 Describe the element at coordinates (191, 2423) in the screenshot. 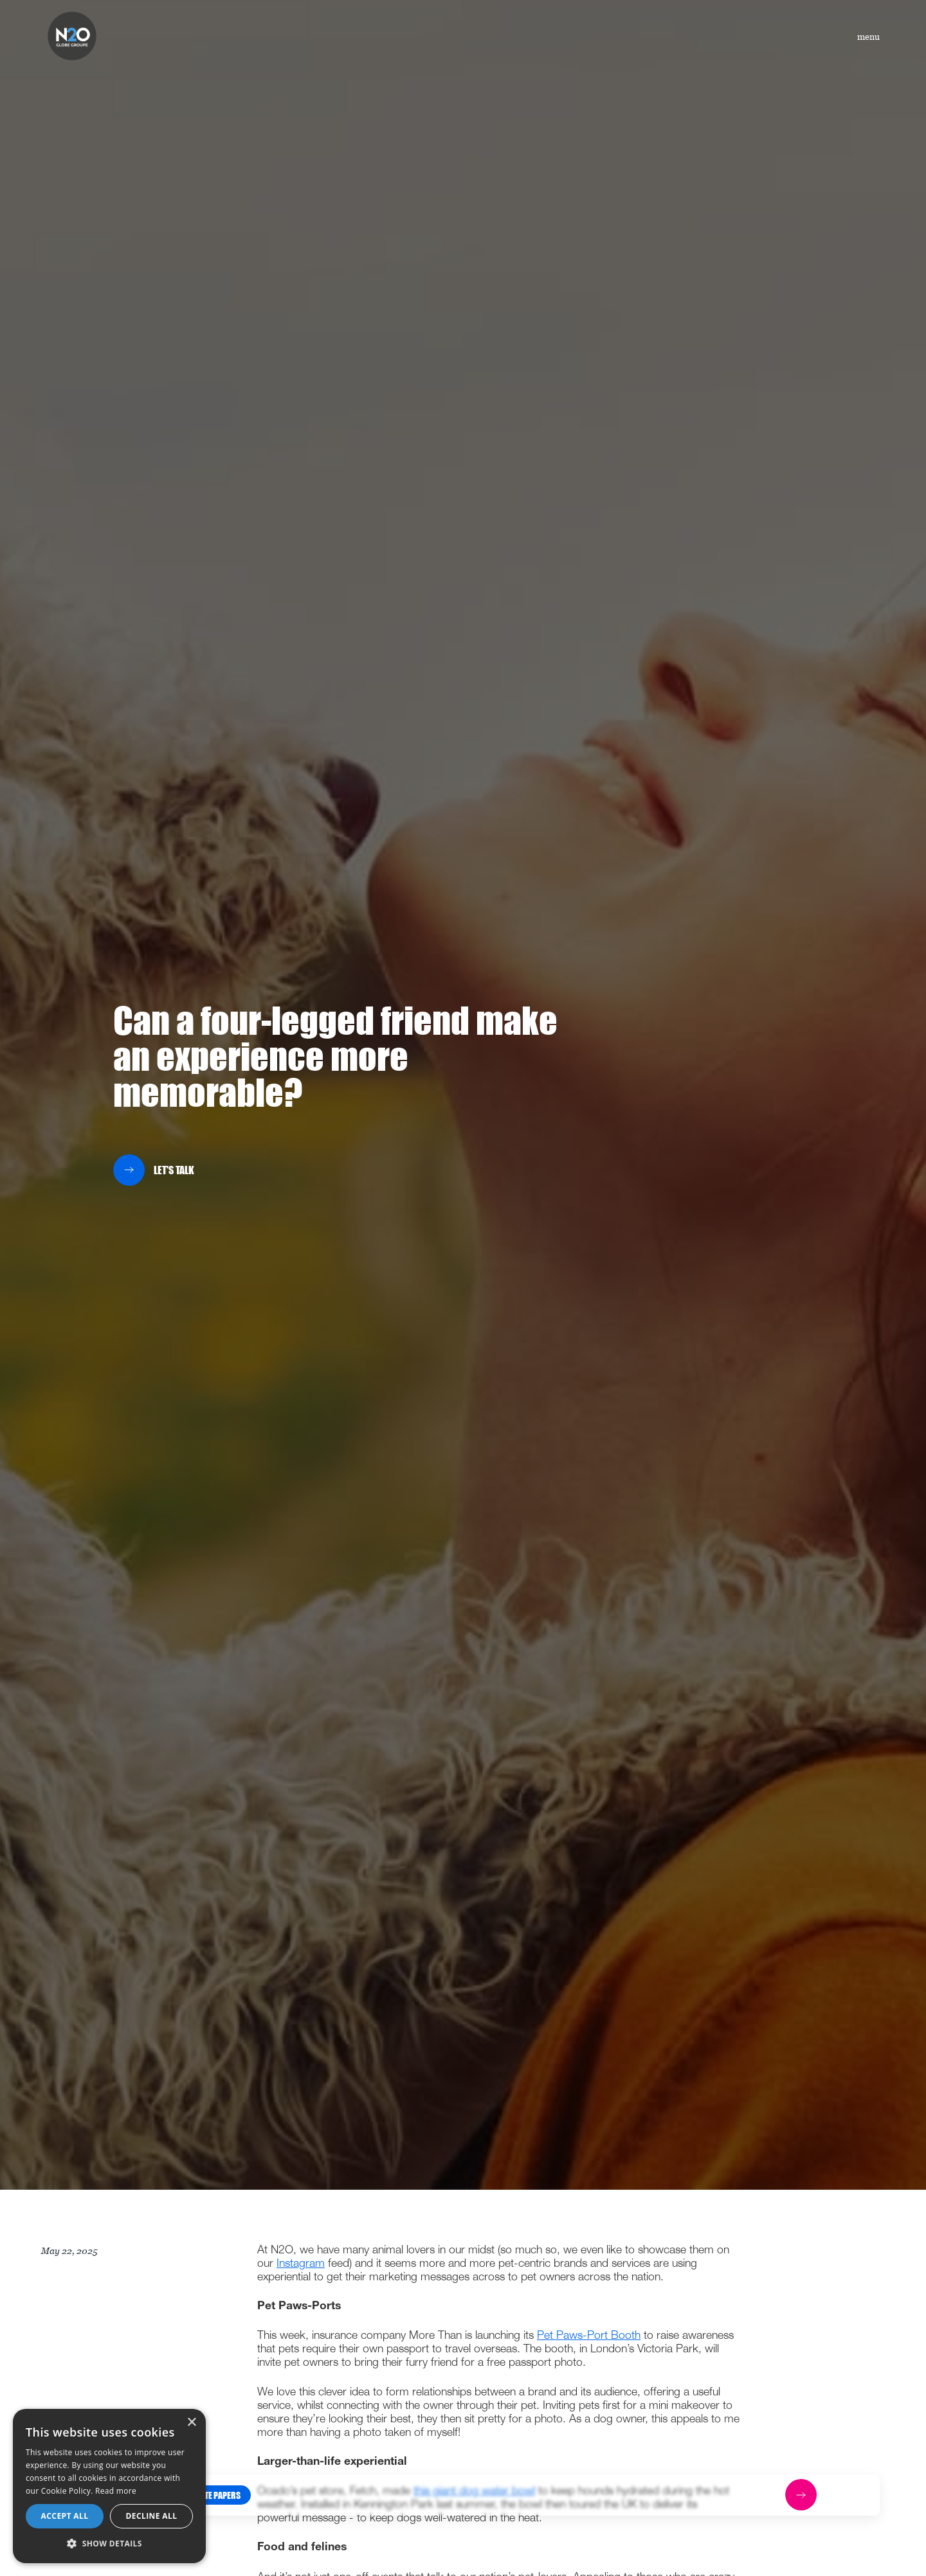

I see `× [button]` at that location.